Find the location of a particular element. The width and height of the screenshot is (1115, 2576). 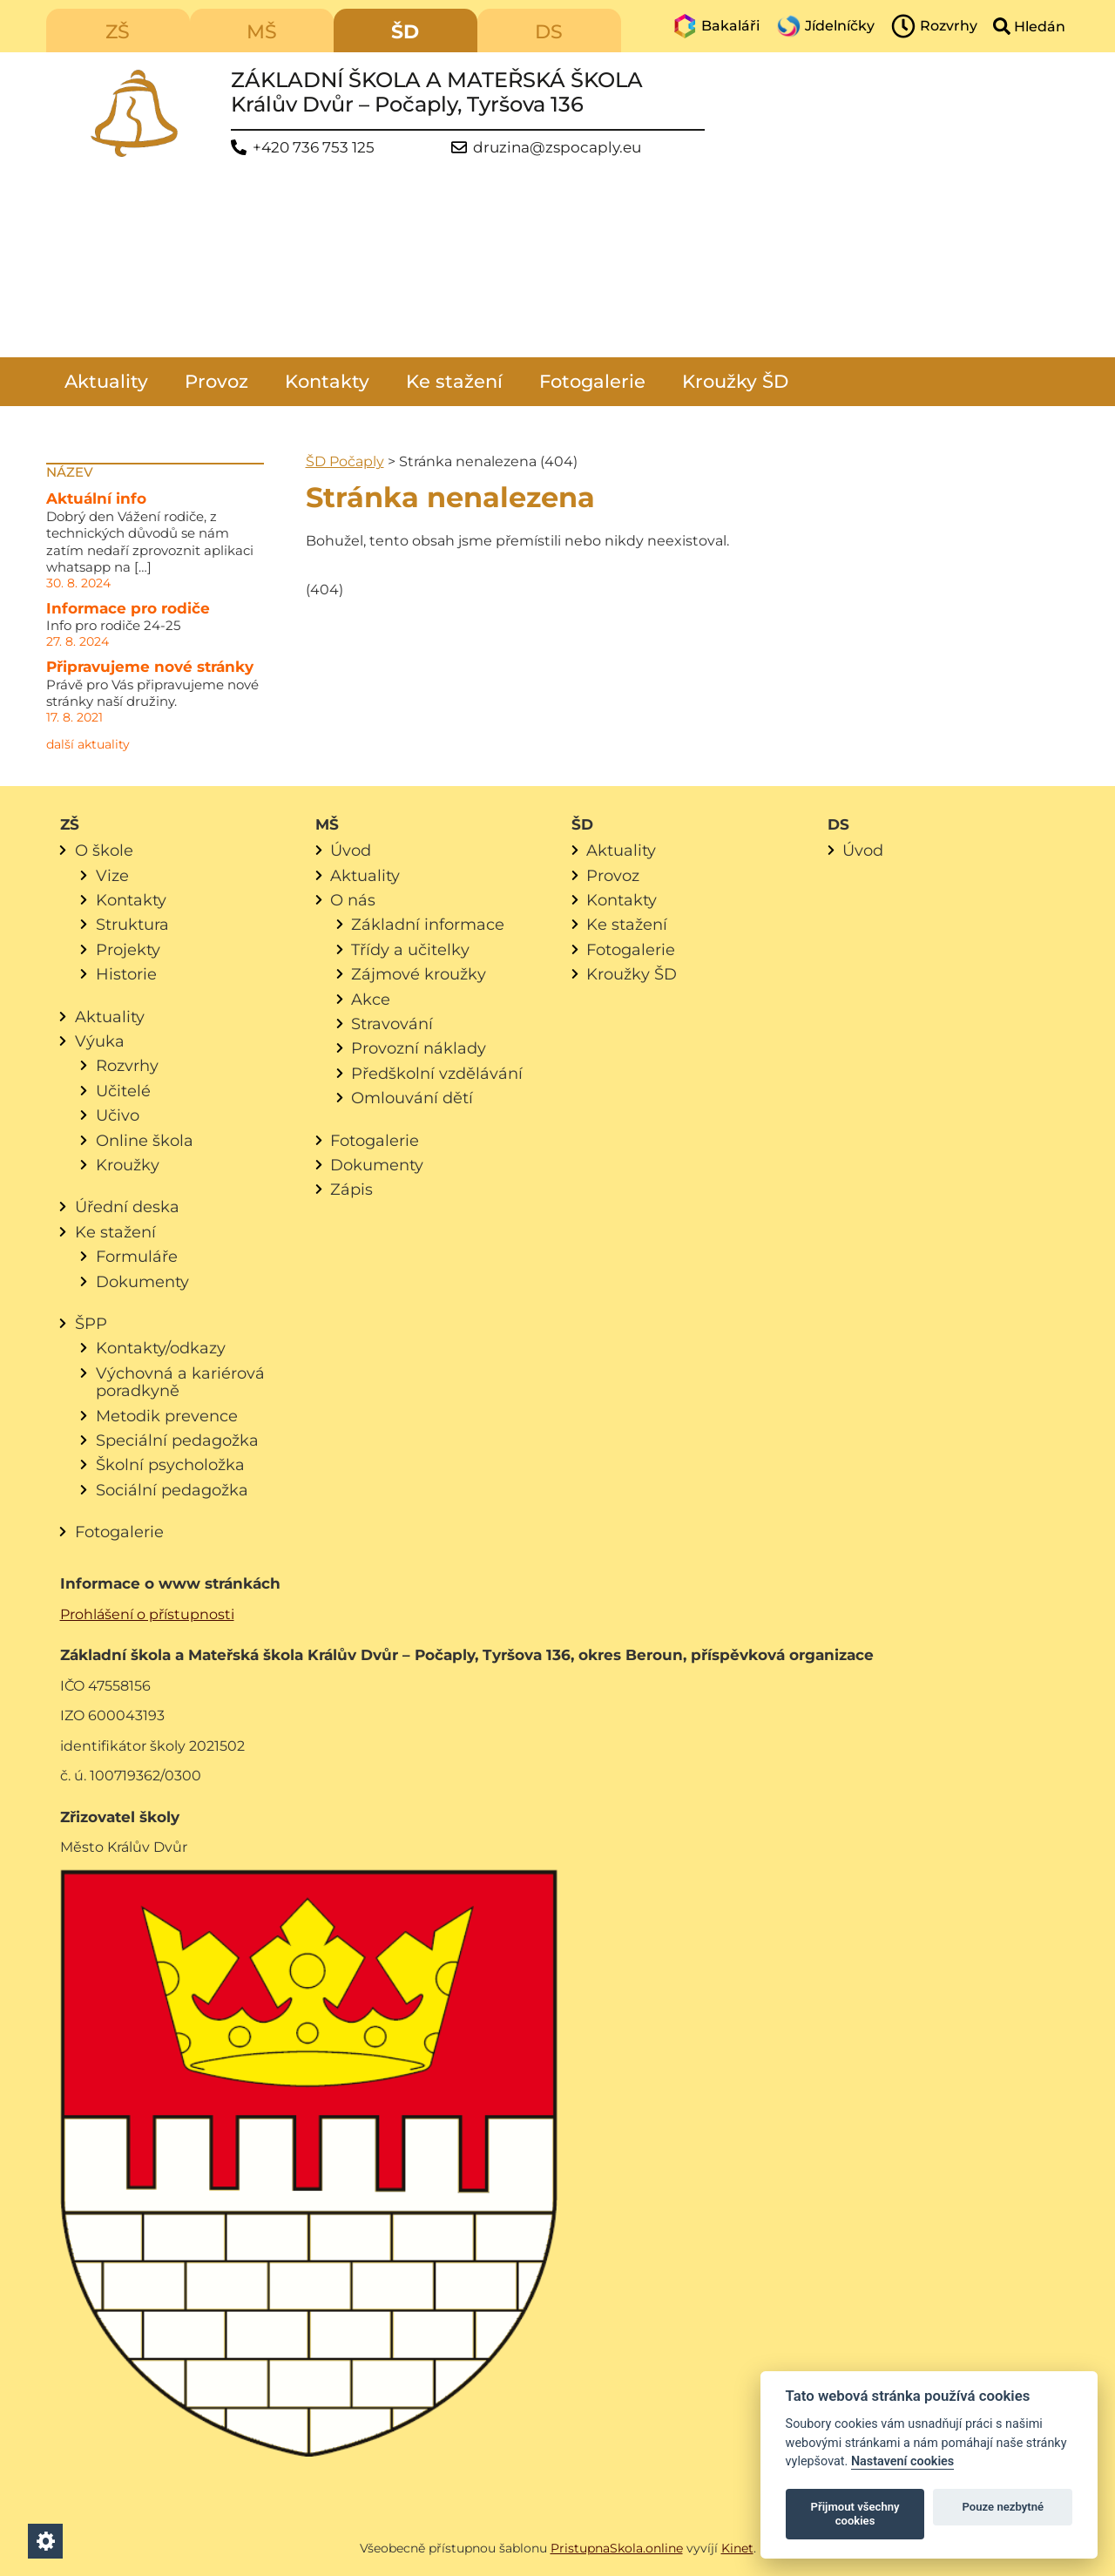

Úvod is located at coordinates (350, 850).